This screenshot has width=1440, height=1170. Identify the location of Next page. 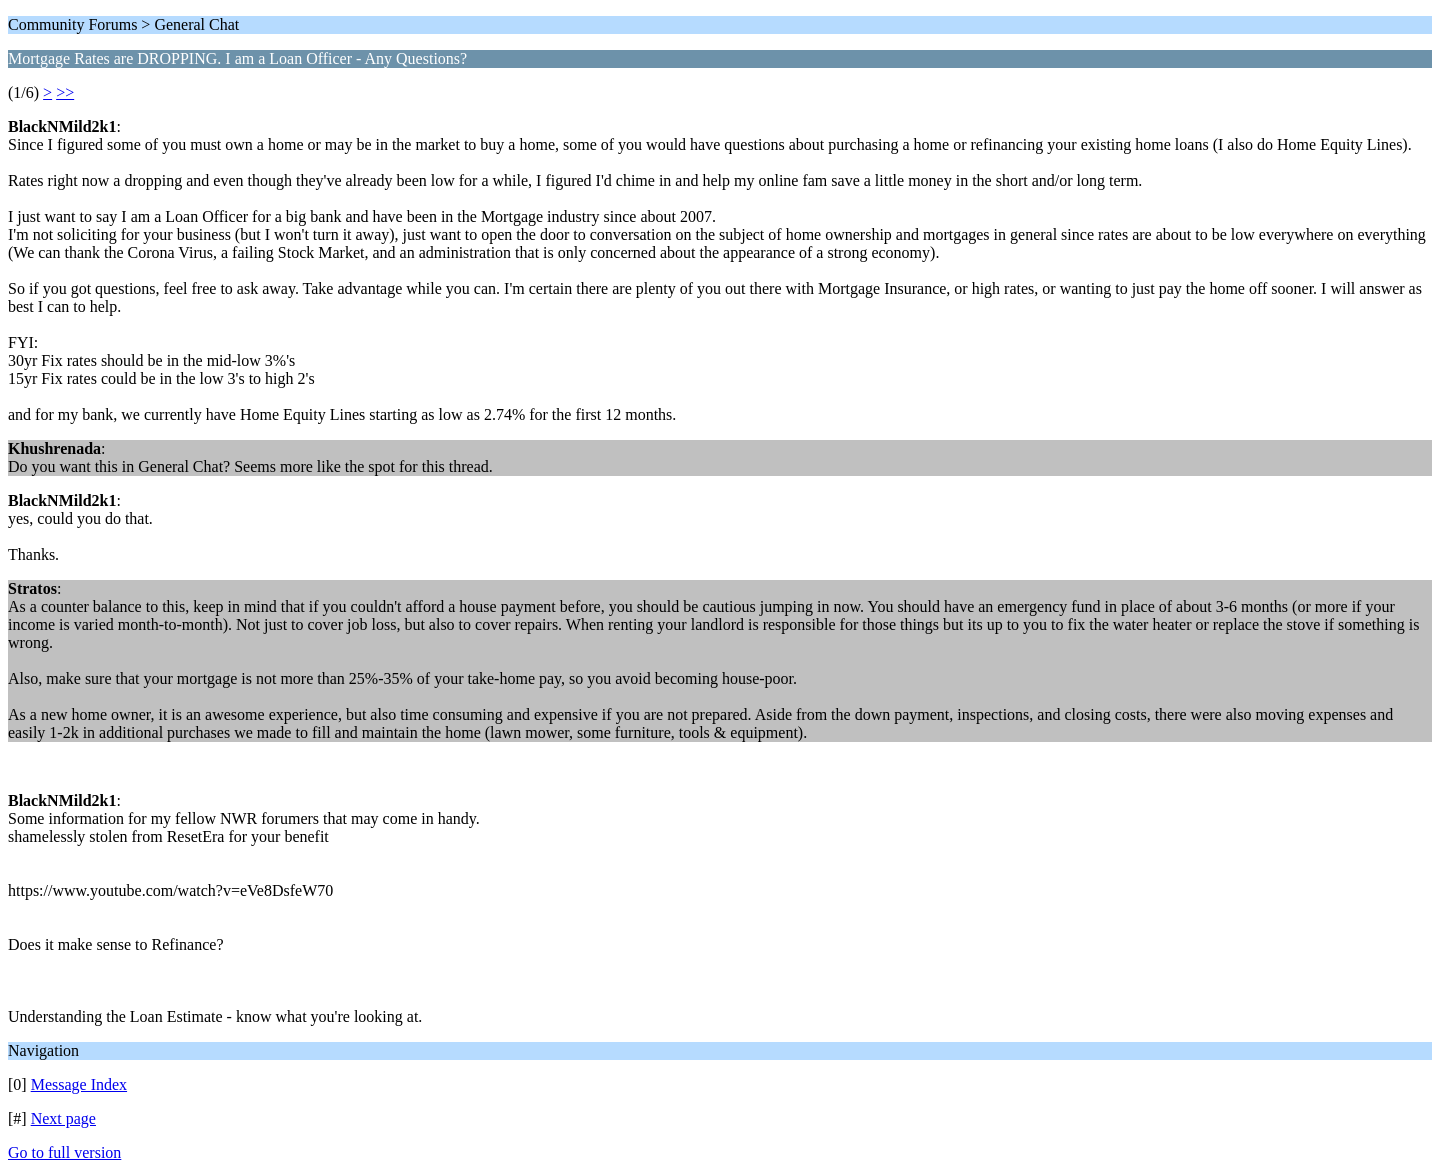
(63, 1118).